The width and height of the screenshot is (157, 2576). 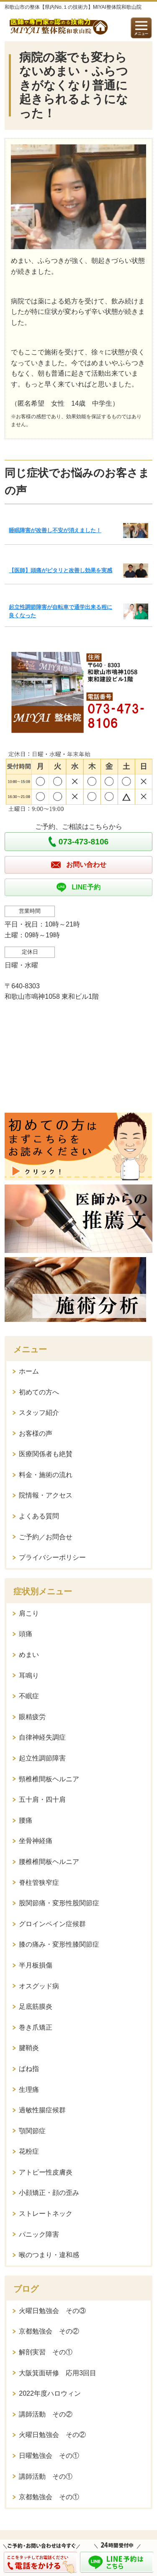 What do you see at coordinates (45, 1537) in the screenshot?
I see `ご予約／お問合せ` at bounding box center [45, 1537].